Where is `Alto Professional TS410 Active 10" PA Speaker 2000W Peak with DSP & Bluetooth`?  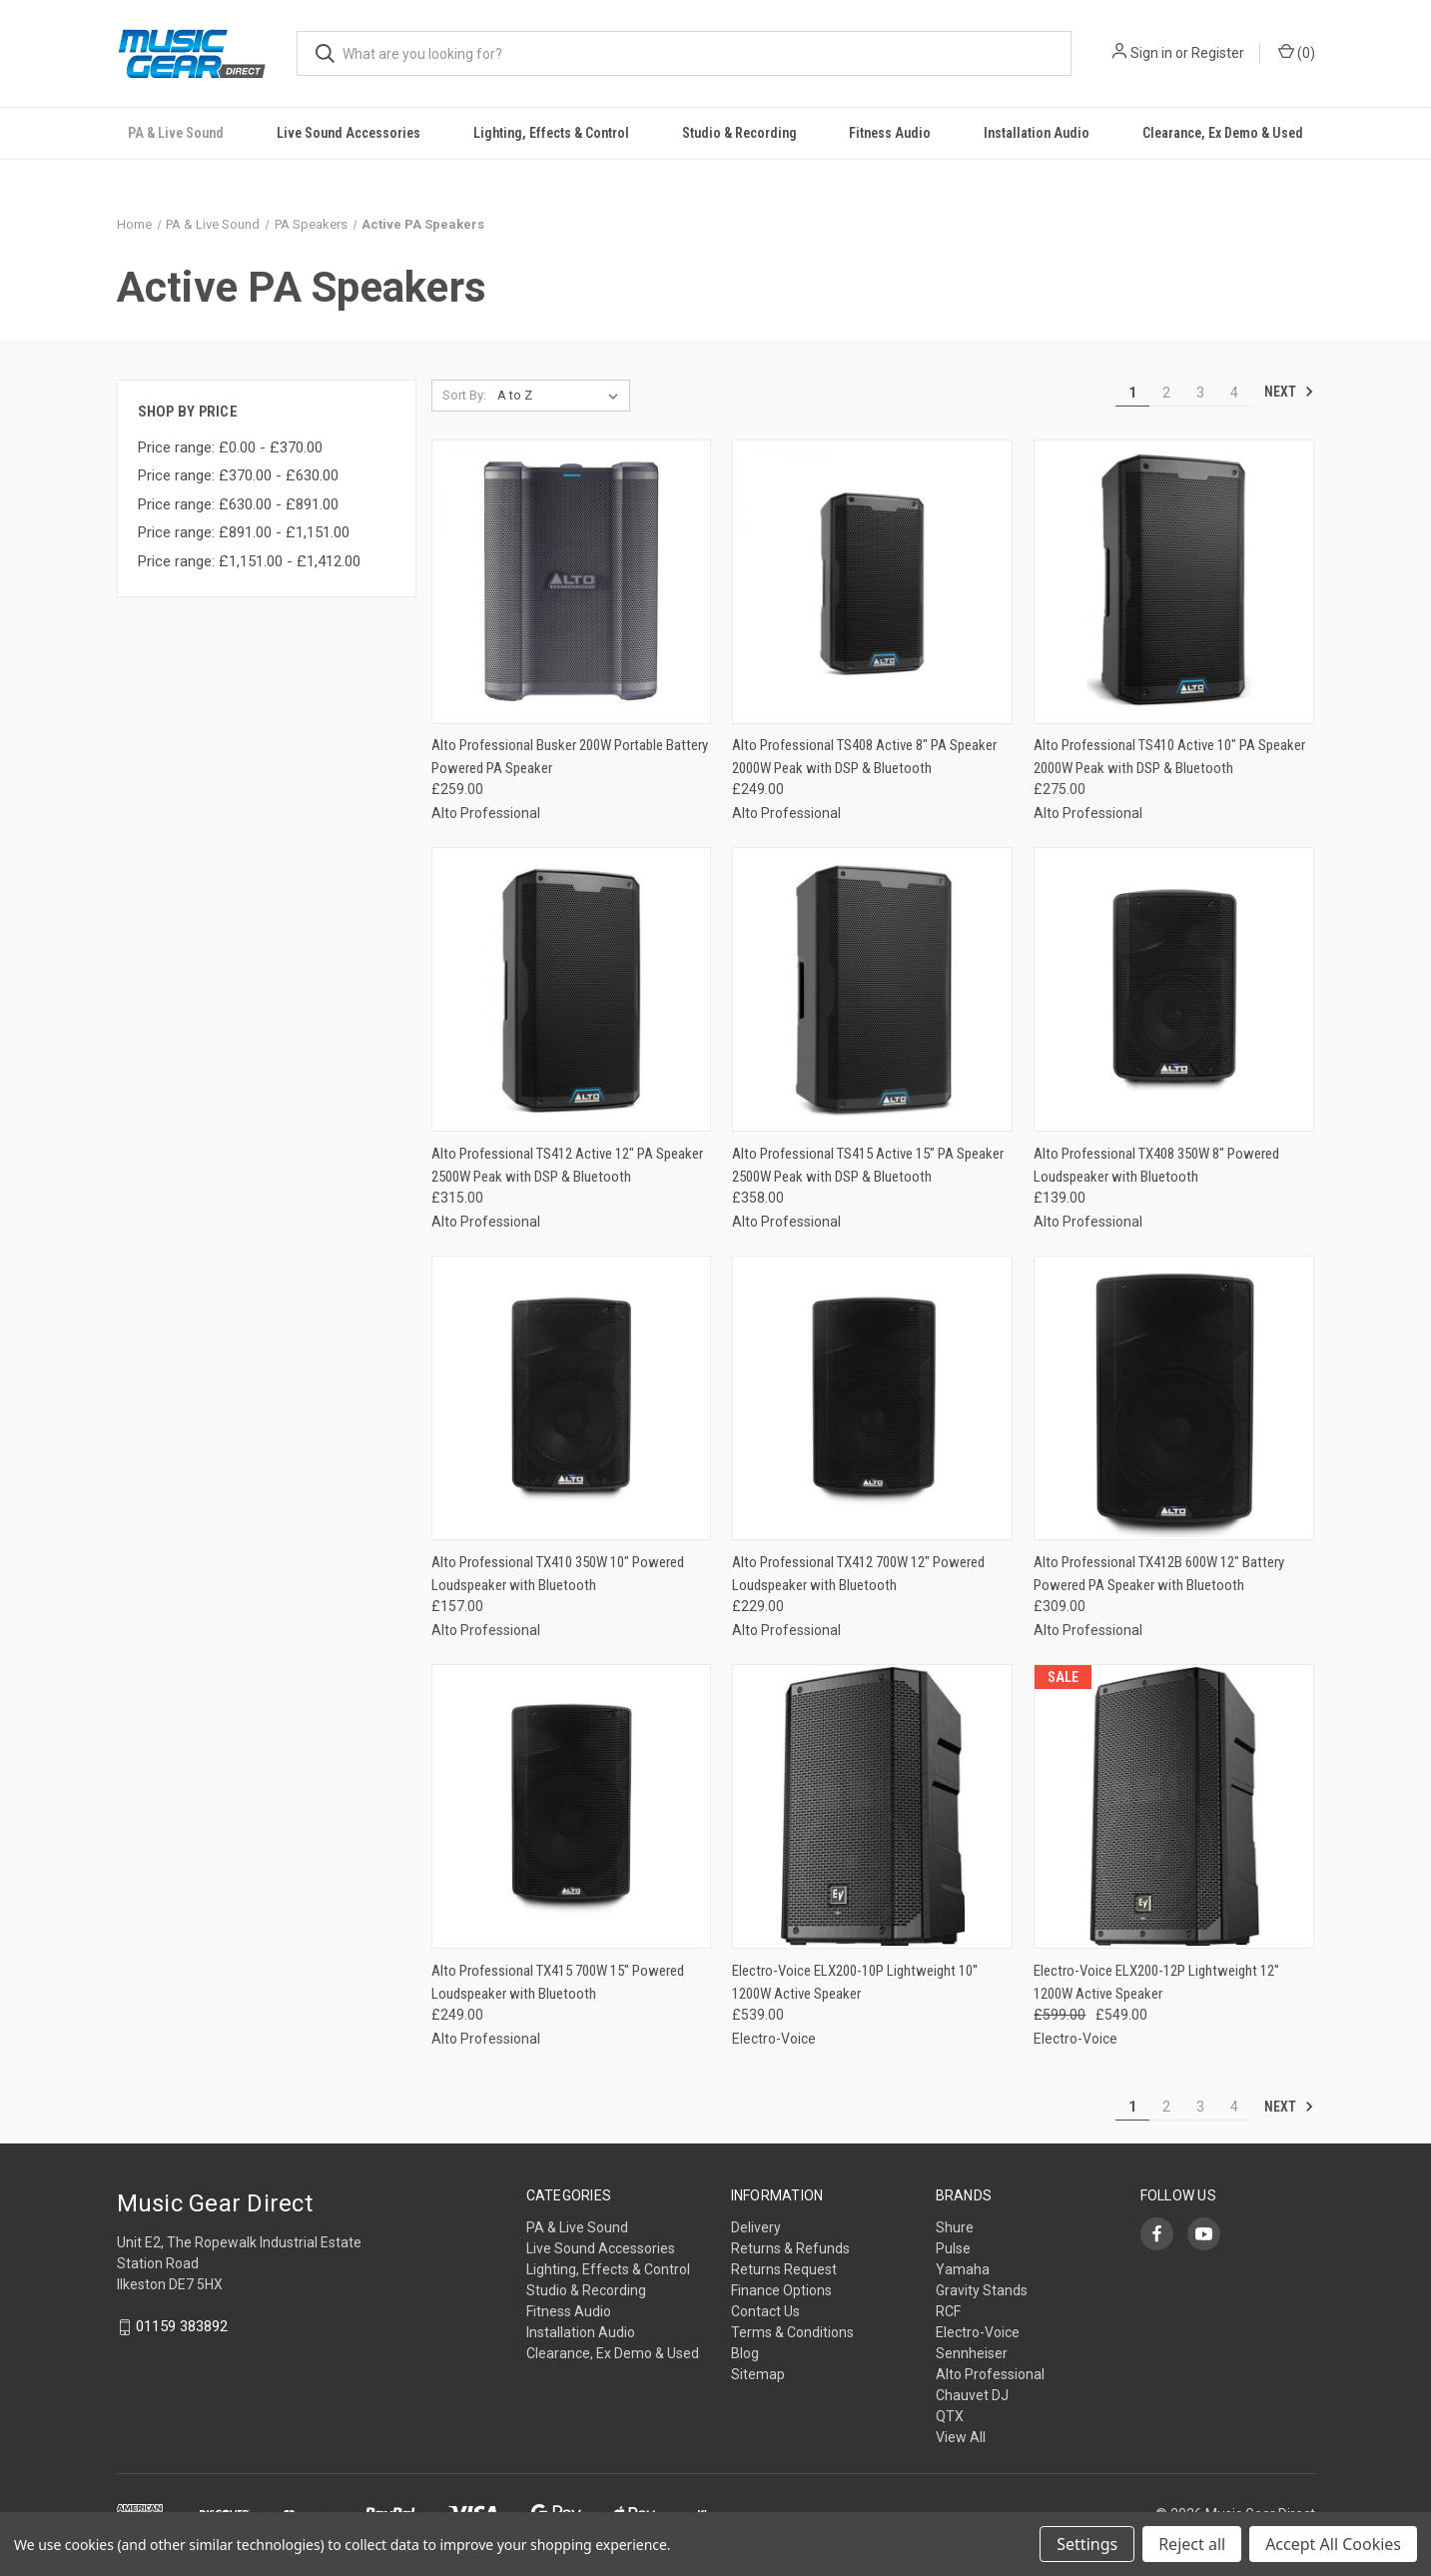
Alto Professional TS410 Active 10" PA Speaker 2000W Peak with DSP & Bluetooth is located at coordinates (1169, 756).